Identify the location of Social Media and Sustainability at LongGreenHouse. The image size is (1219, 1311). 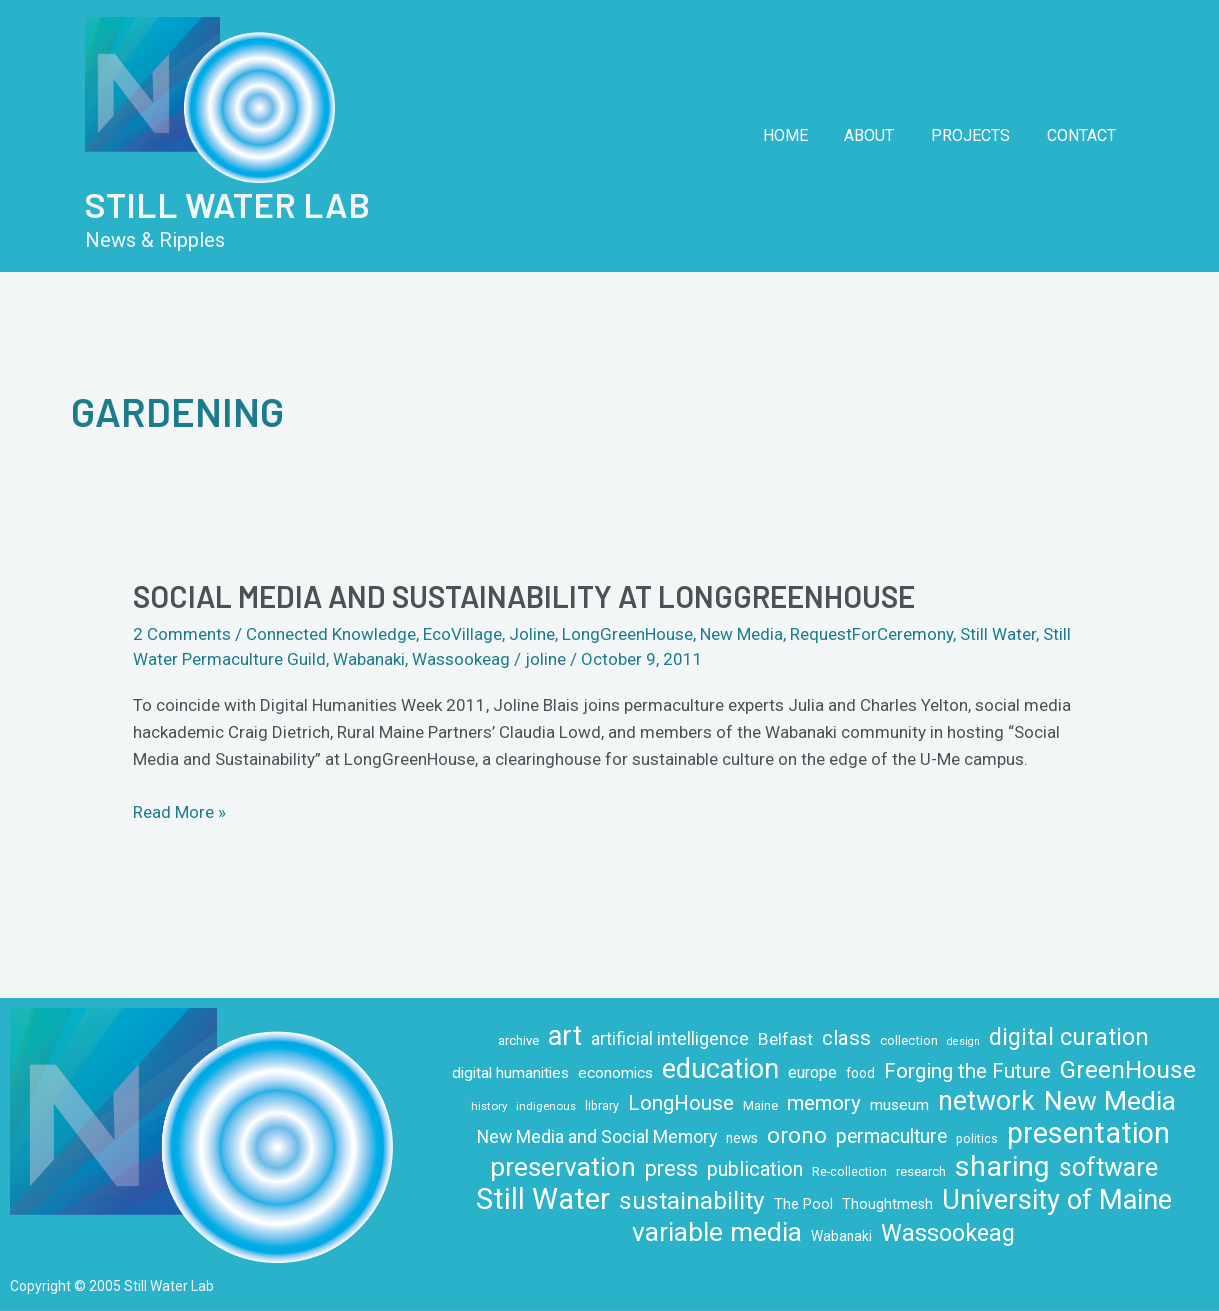
(524, 596).